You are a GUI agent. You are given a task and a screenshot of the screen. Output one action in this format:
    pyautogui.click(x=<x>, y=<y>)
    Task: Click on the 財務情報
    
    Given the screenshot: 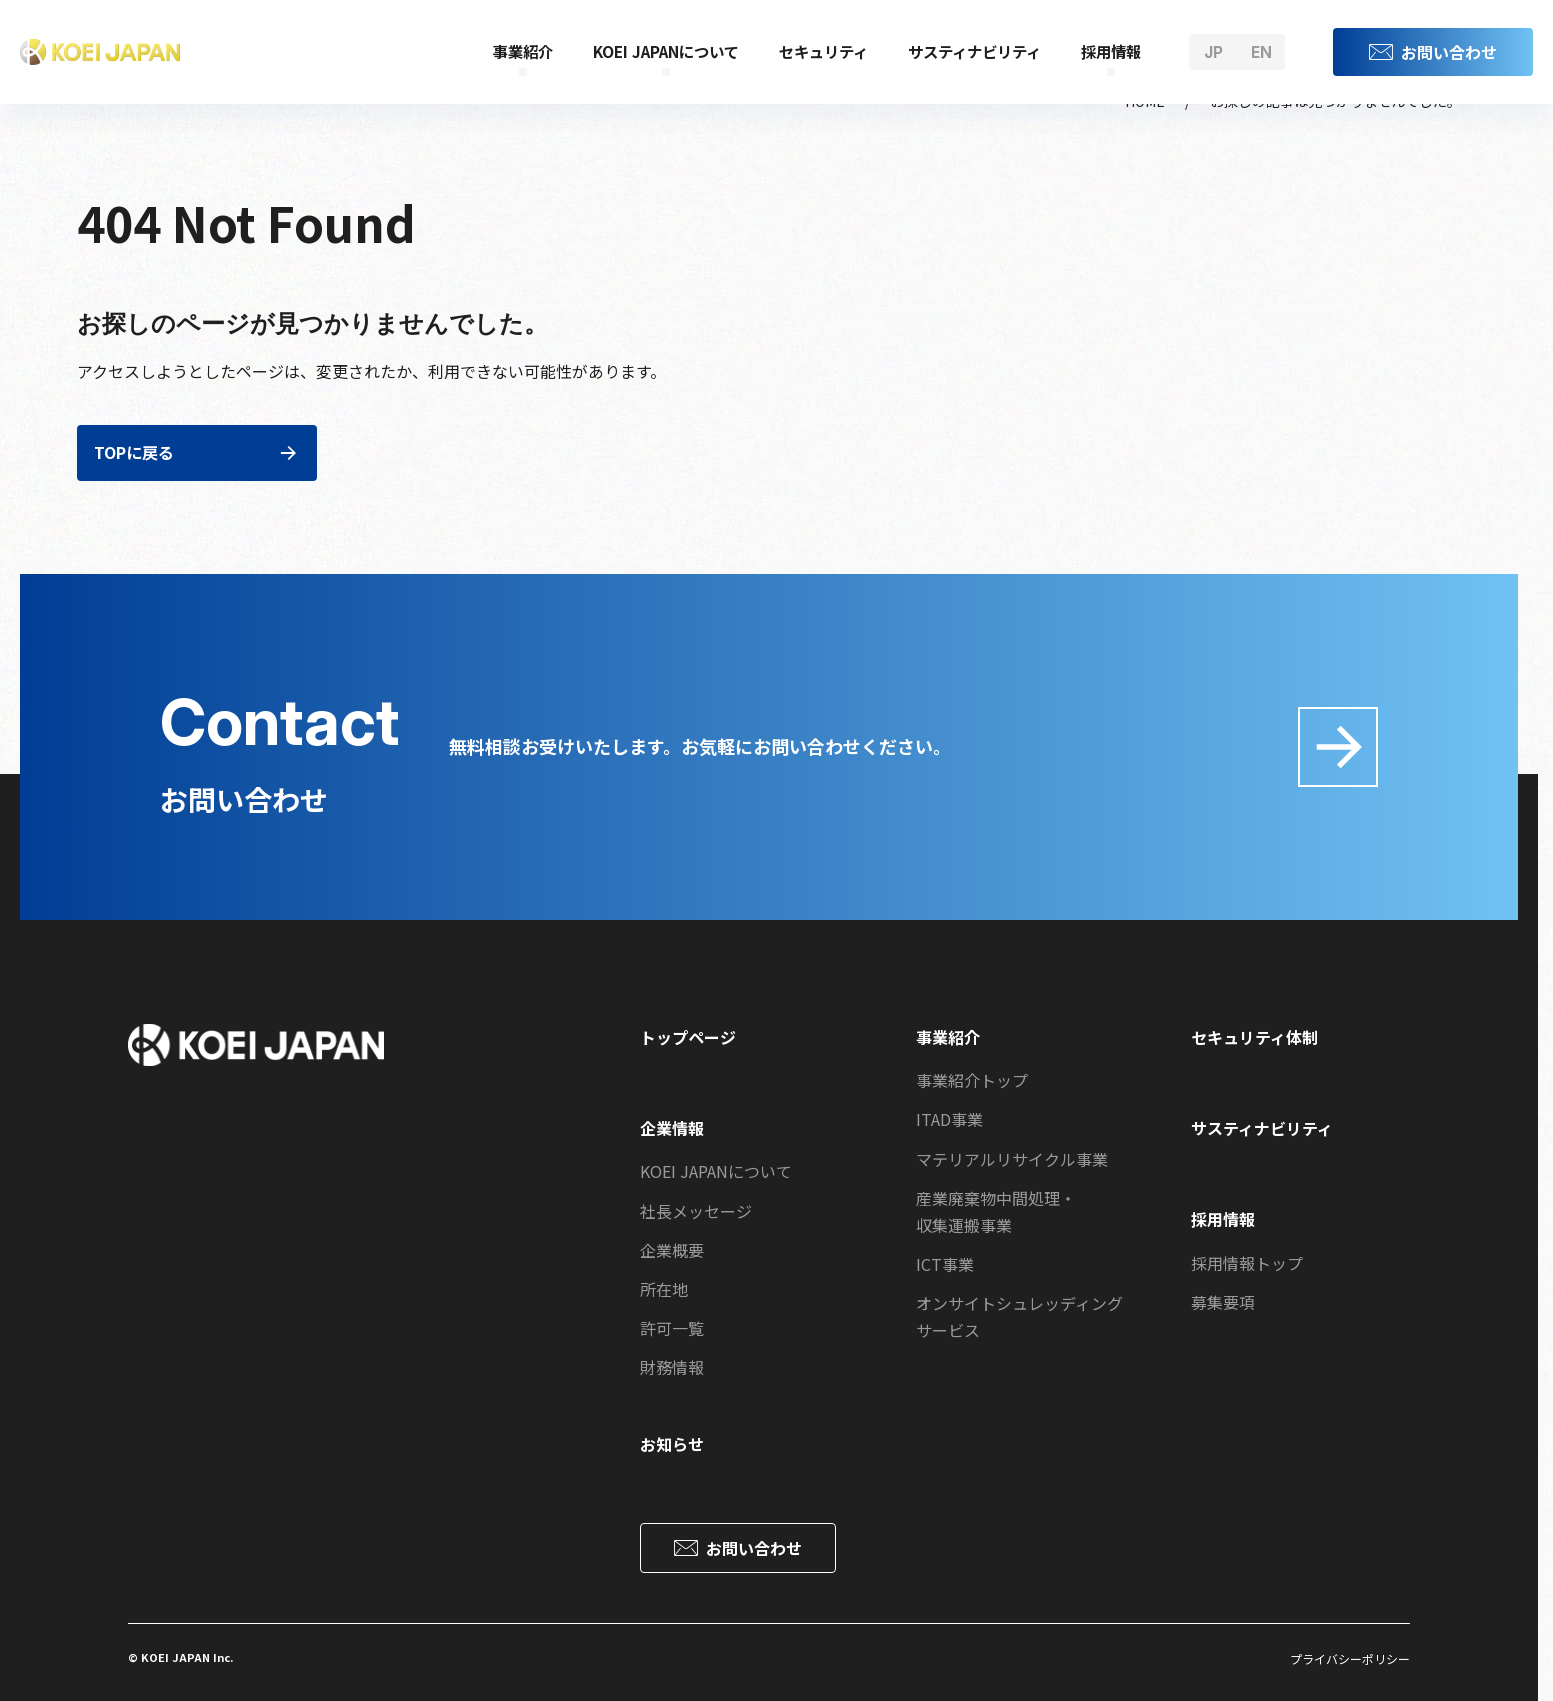 What is the action you would take?
    pyautogui.click(x=672, y=1367)
    